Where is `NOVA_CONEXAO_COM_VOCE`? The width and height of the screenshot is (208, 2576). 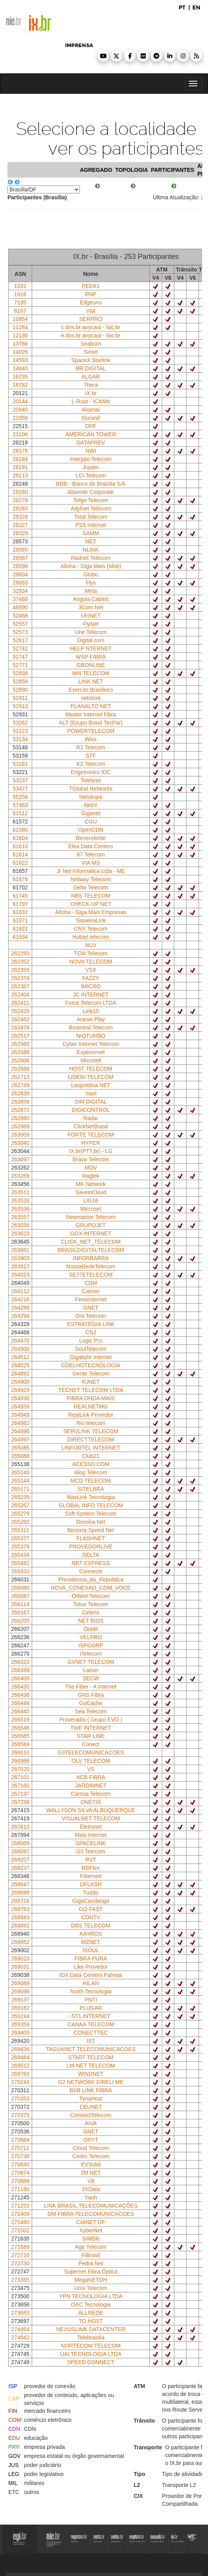
NOVA_CONEXAO_COM_VOCE is located at coordinates (90, 1588).